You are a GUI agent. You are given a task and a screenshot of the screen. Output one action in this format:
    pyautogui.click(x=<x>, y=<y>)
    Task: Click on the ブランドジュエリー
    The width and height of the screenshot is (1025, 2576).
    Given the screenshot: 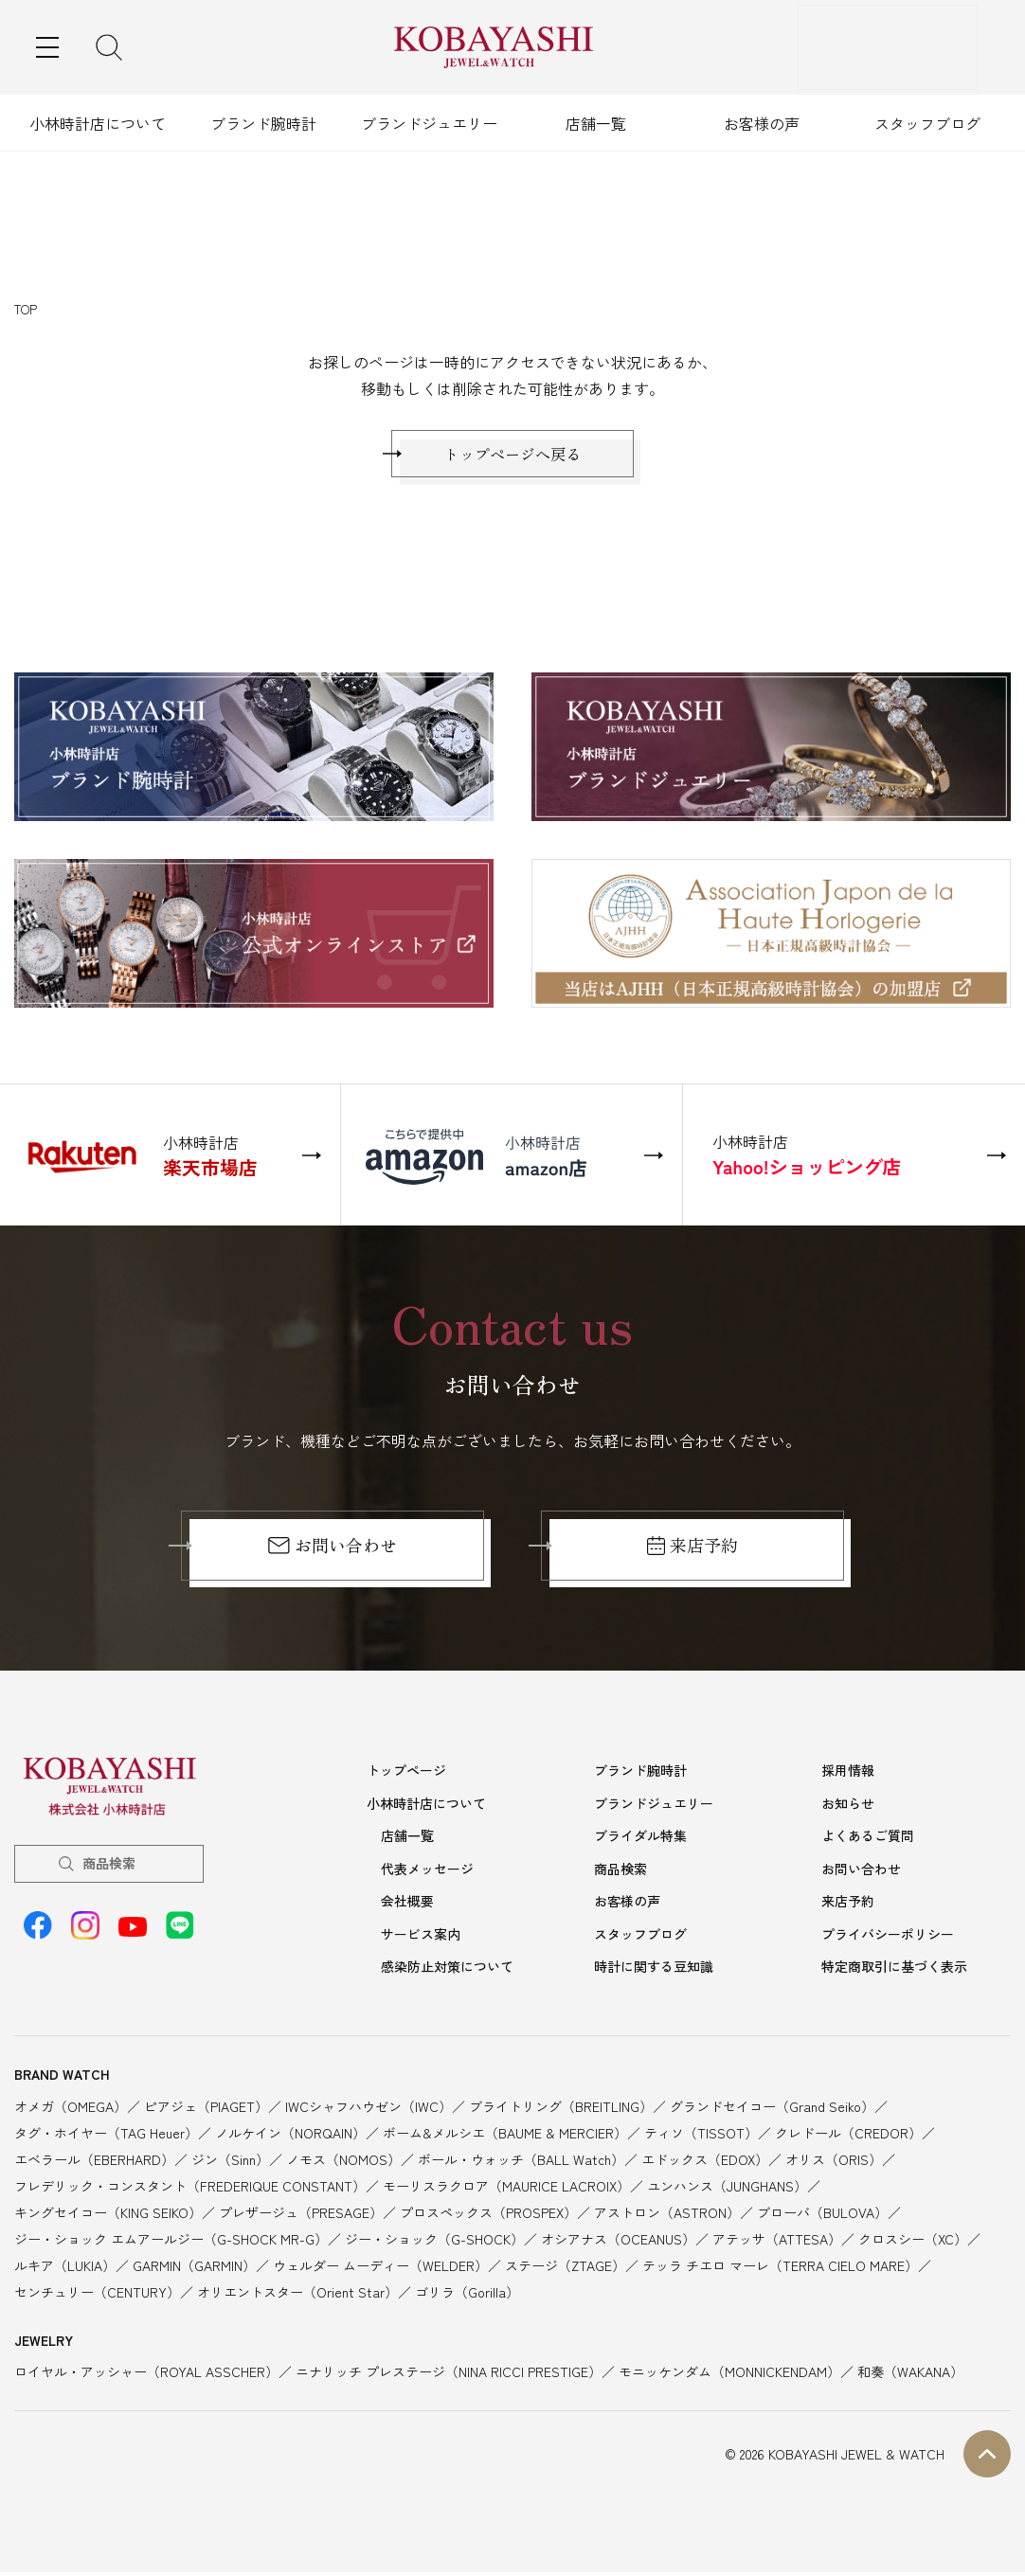 What is the action you would take?
    pyautogui.click(x=429, y=123)
    